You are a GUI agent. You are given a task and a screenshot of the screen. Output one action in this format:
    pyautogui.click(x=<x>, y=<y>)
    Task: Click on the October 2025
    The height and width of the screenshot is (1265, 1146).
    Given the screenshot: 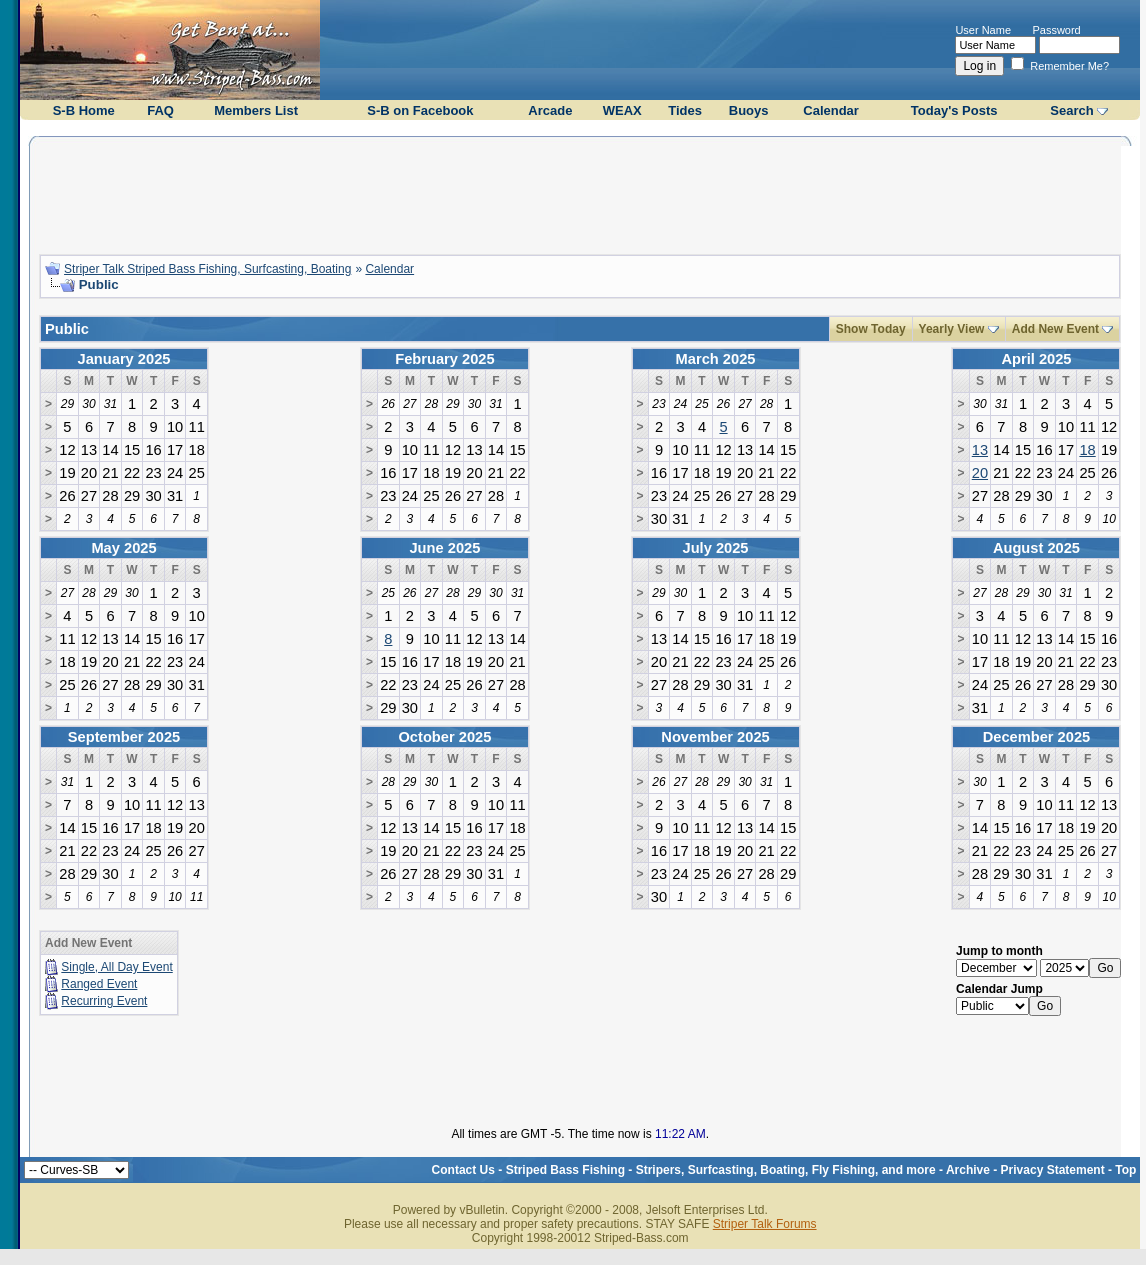 What is the action you would take?
    pyautogui.click(x=444, y=737)
    